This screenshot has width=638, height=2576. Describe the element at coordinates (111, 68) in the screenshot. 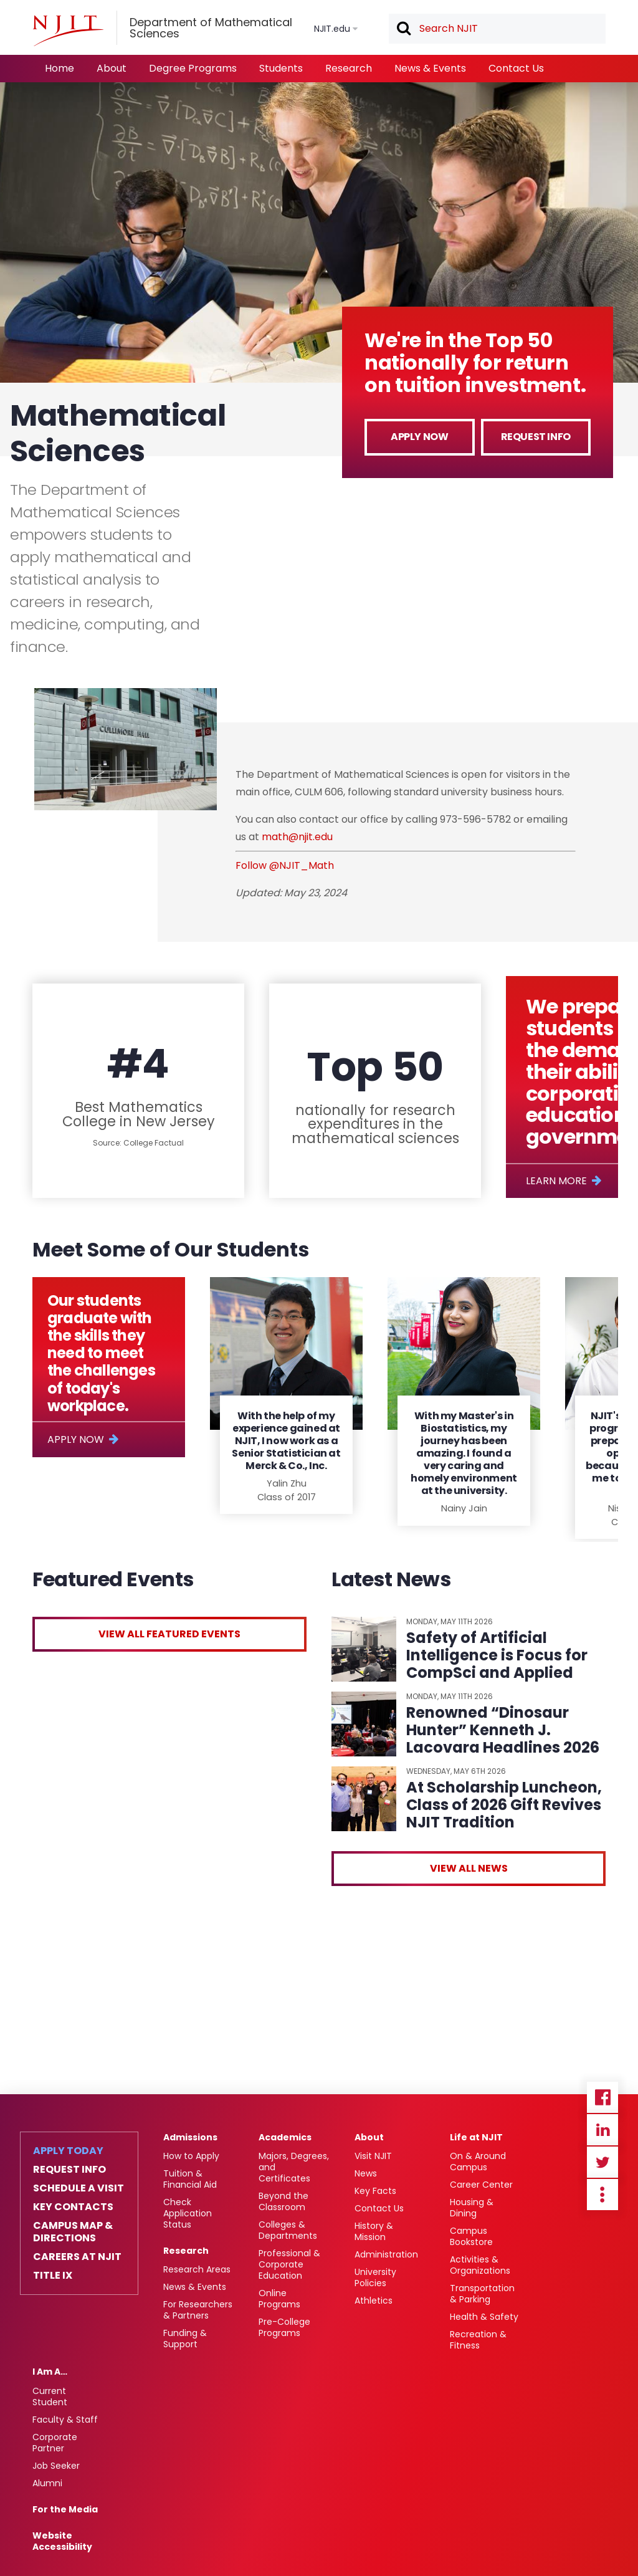

I see `About` at that location.